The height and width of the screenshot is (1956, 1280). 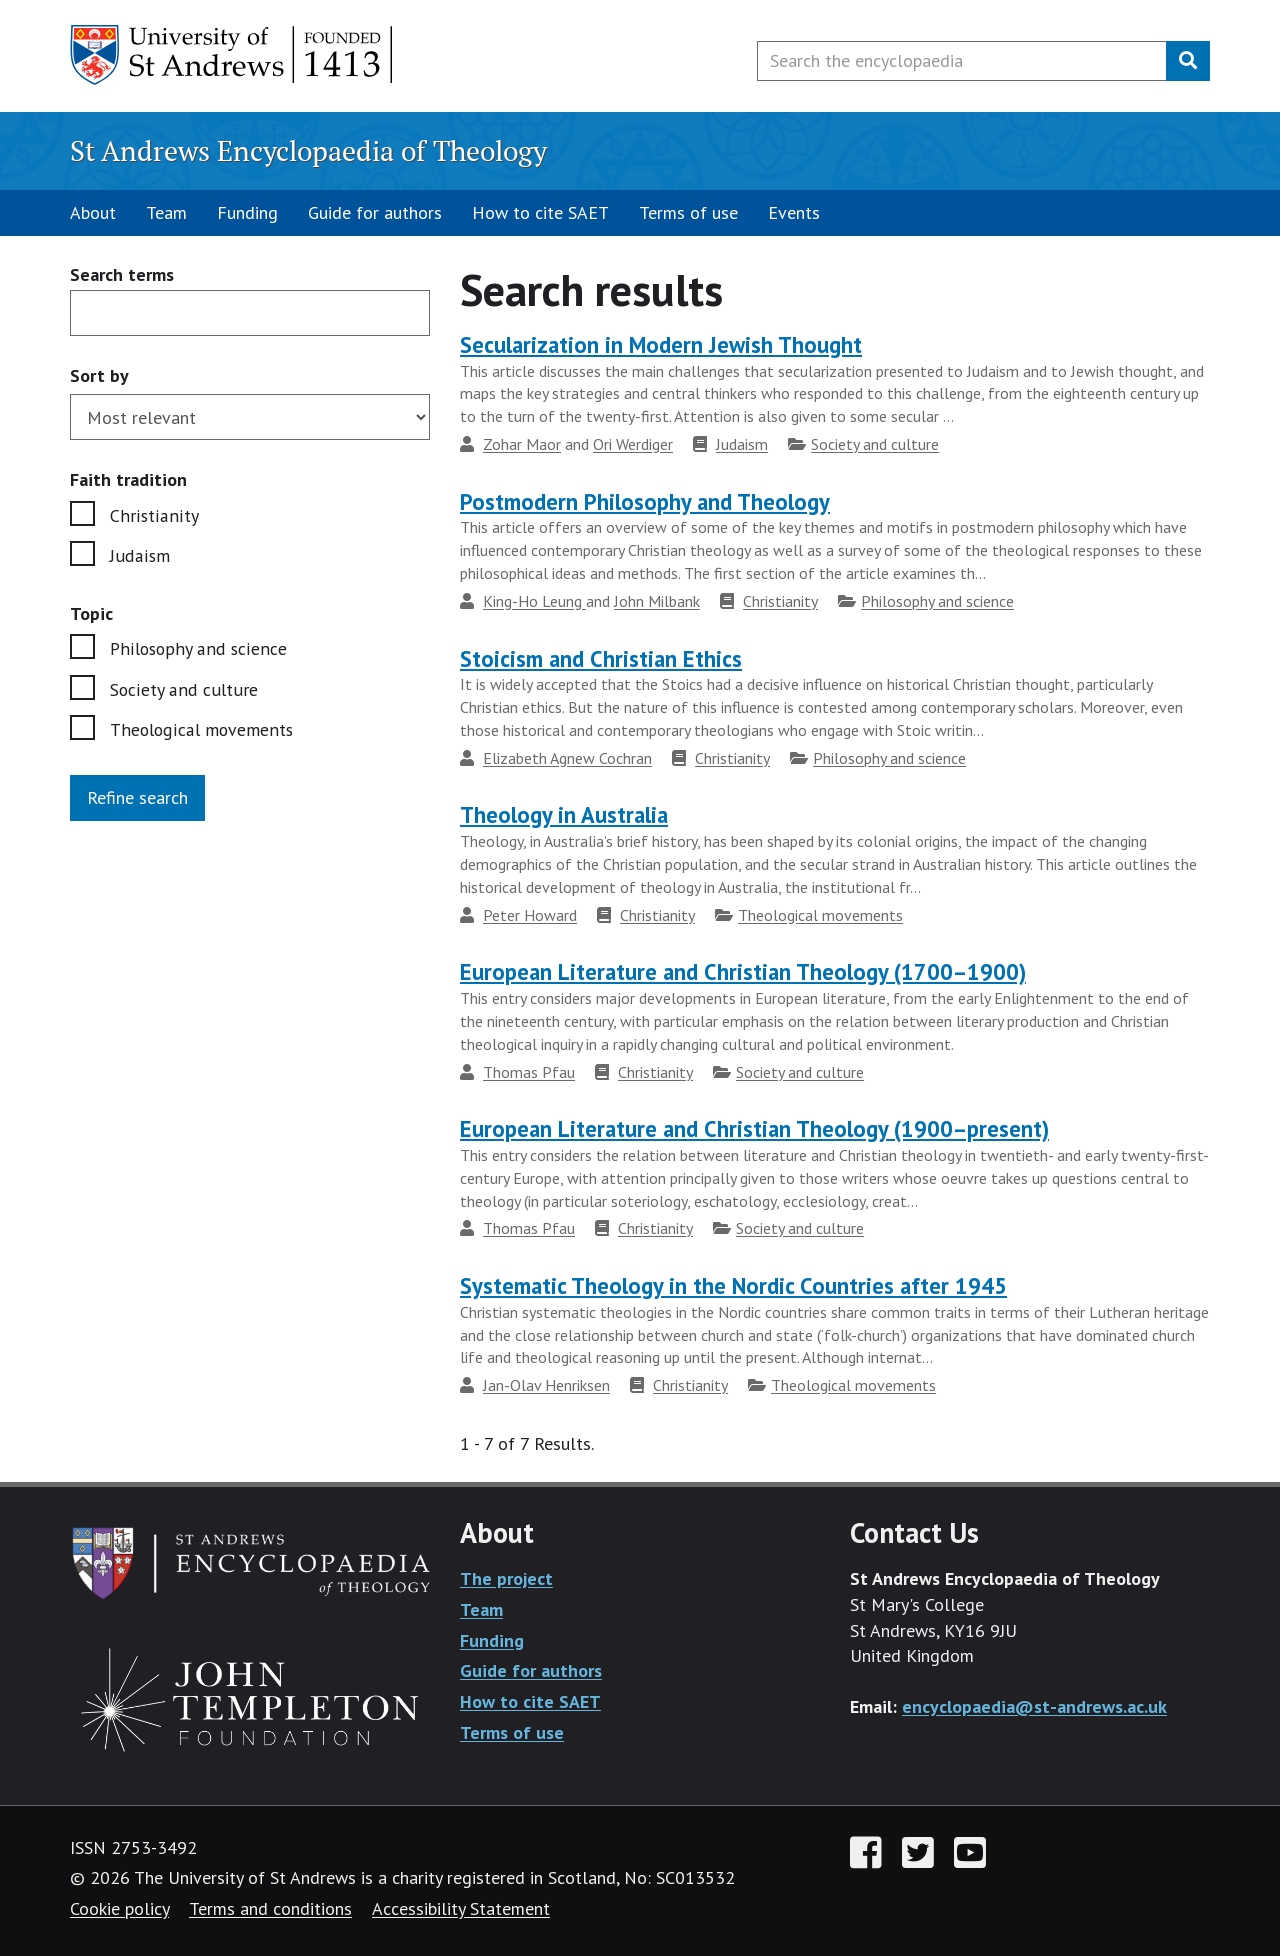 What do you see at coordinates (183, 690) in the screenshot?
I see `Society and culture` at bounding box center [183, 690].